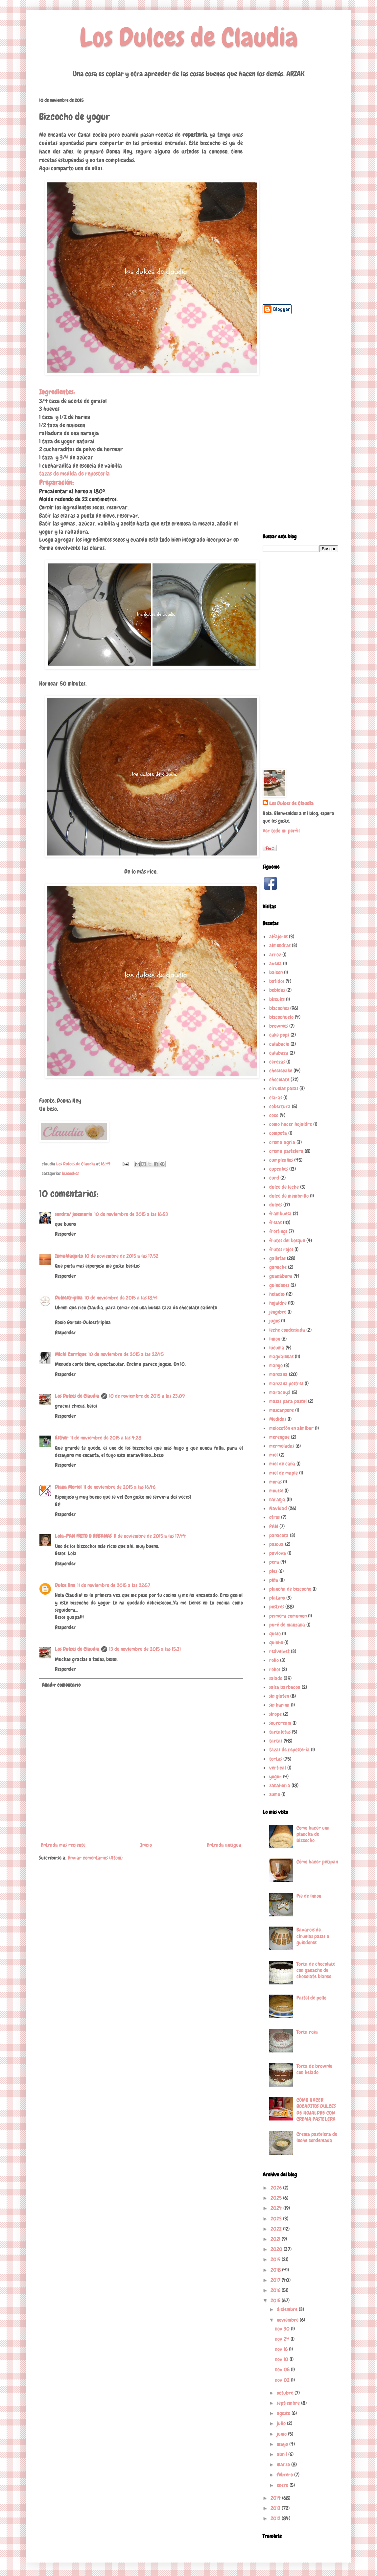 Image resolution: width=377 pixels, height=2576 pixels. I want to click on 2023, so click(277, 2218).